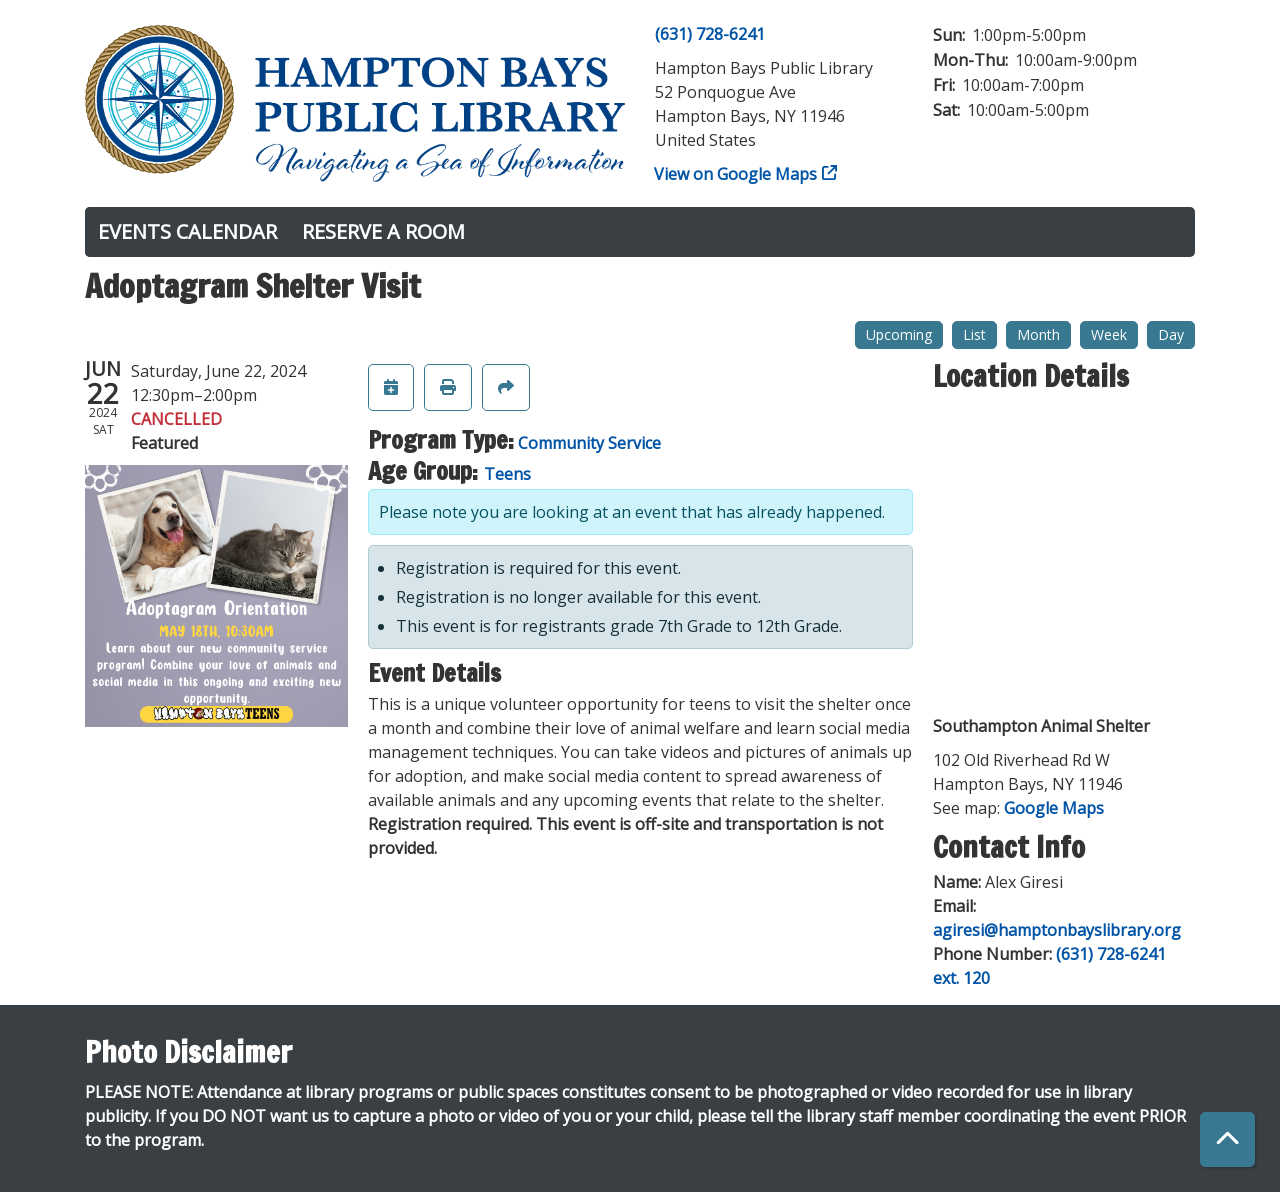 The image size is (1280, 1192). Describe the element at coordinates (1054, 808) in the screenshot. I see `Google Maps` at that location.